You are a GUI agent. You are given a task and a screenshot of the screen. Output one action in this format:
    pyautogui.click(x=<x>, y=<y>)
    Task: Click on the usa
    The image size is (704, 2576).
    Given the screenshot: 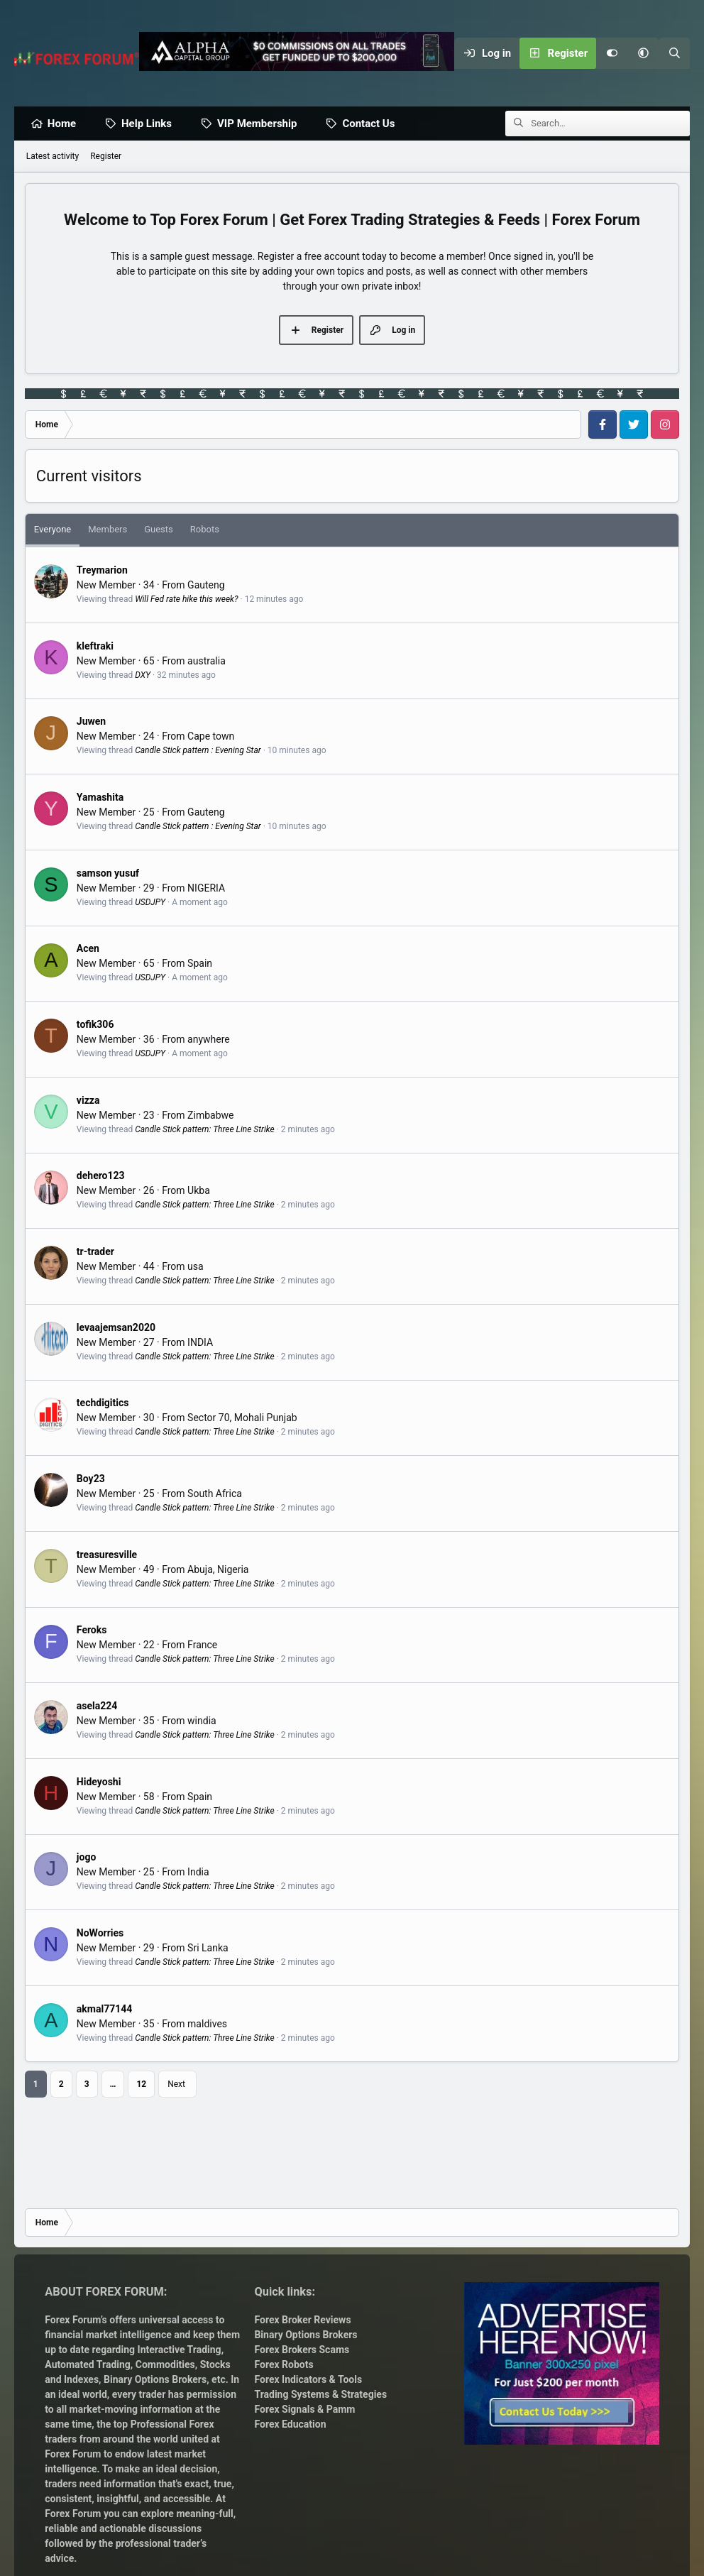 What is the action you would take?
    pyautogui.click(x=195, y=1267)
    